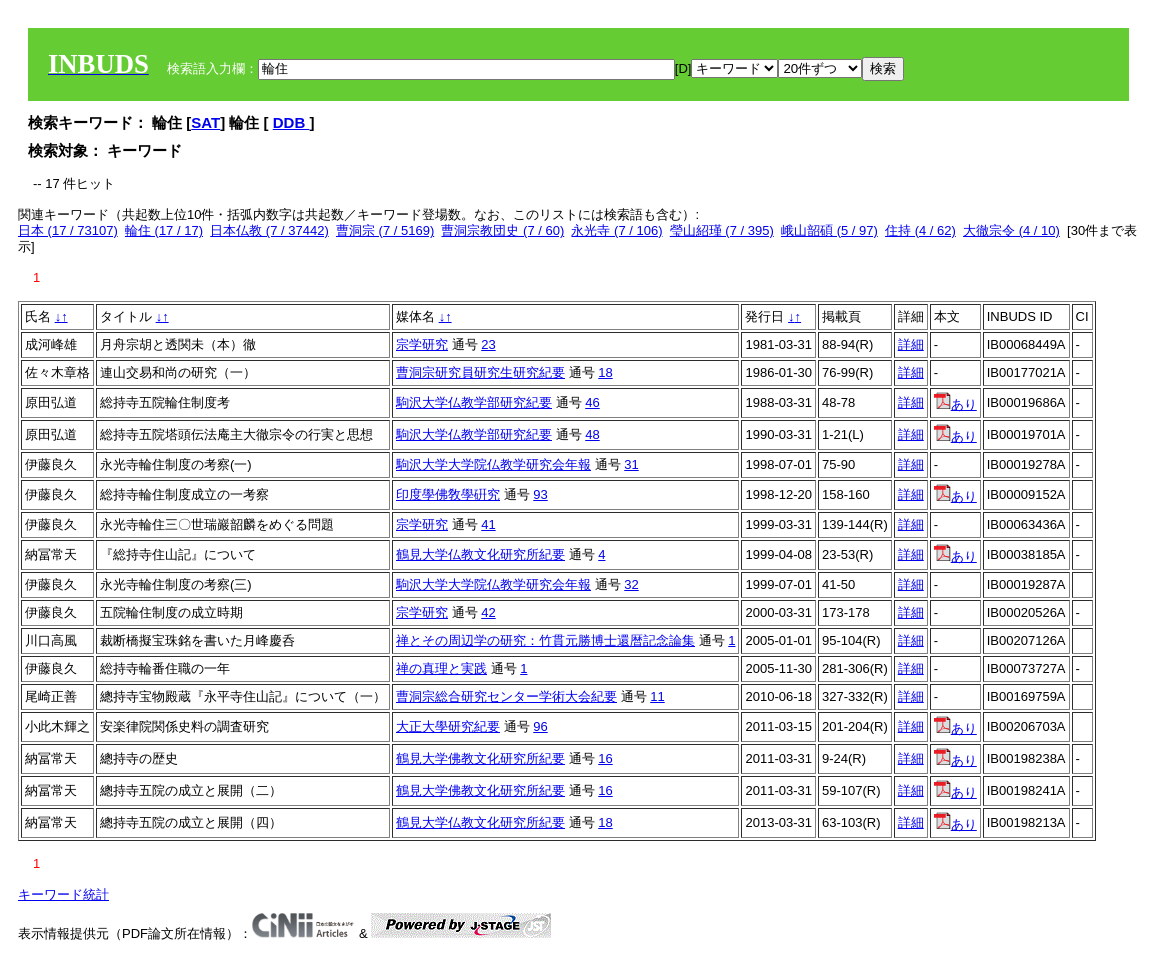 The height and width of the screenshot is (960, 1157). What do you see at coordinates (657, 696) in the screenshot?
I see `11` at bounding box center [657, 696].